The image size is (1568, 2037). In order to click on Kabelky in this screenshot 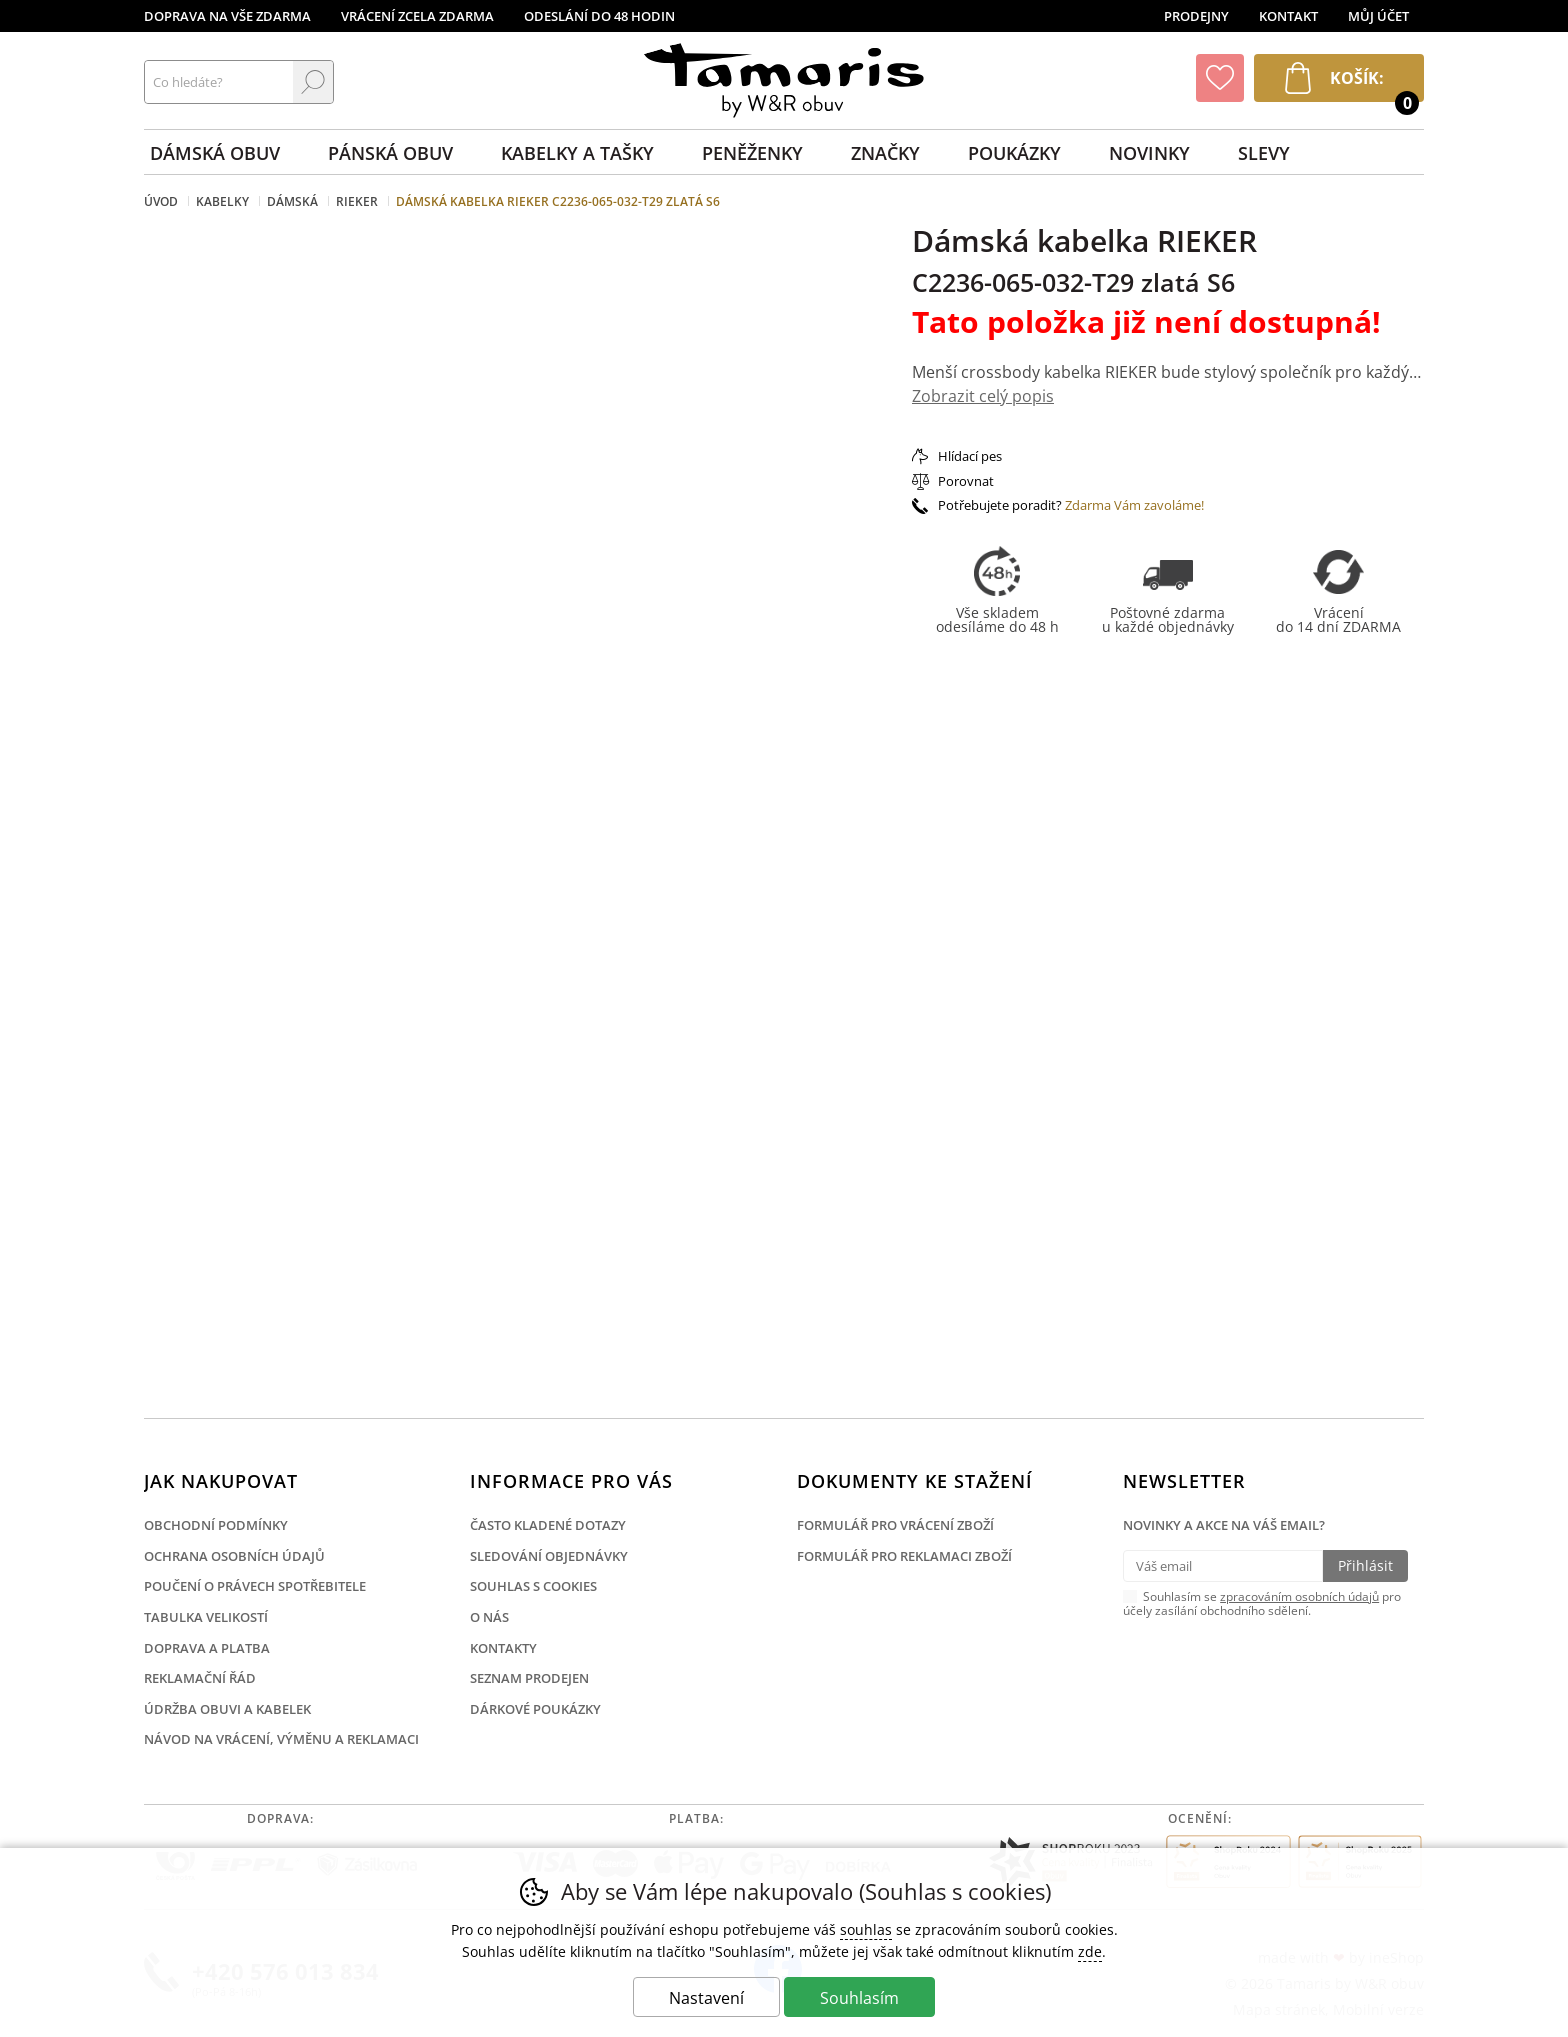, I will do `click(222, 201)`.